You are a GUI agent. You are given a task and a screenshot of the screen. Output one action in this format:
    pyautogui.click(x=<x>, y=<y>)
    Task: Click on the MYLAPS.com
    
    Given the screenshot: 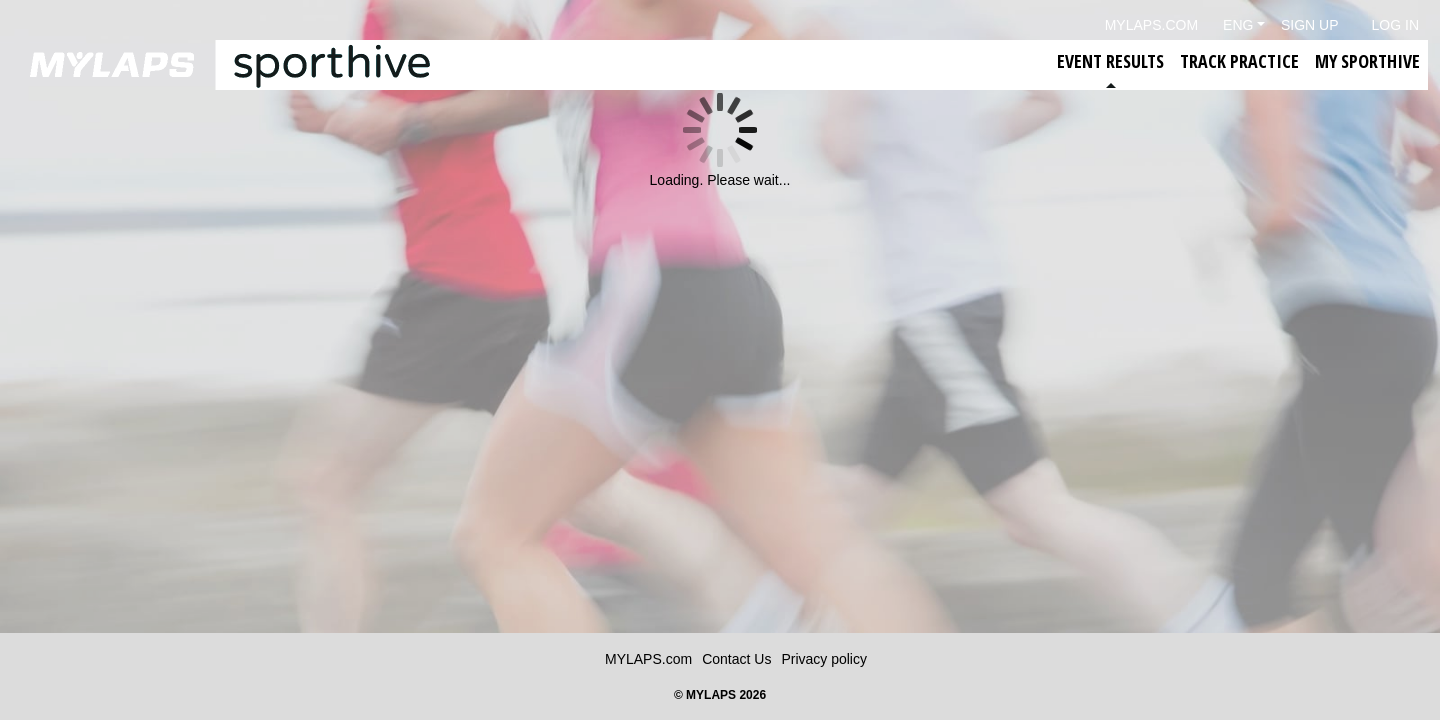 What is the action you would take?
    pyautogui.click(x=648, y=659)
    